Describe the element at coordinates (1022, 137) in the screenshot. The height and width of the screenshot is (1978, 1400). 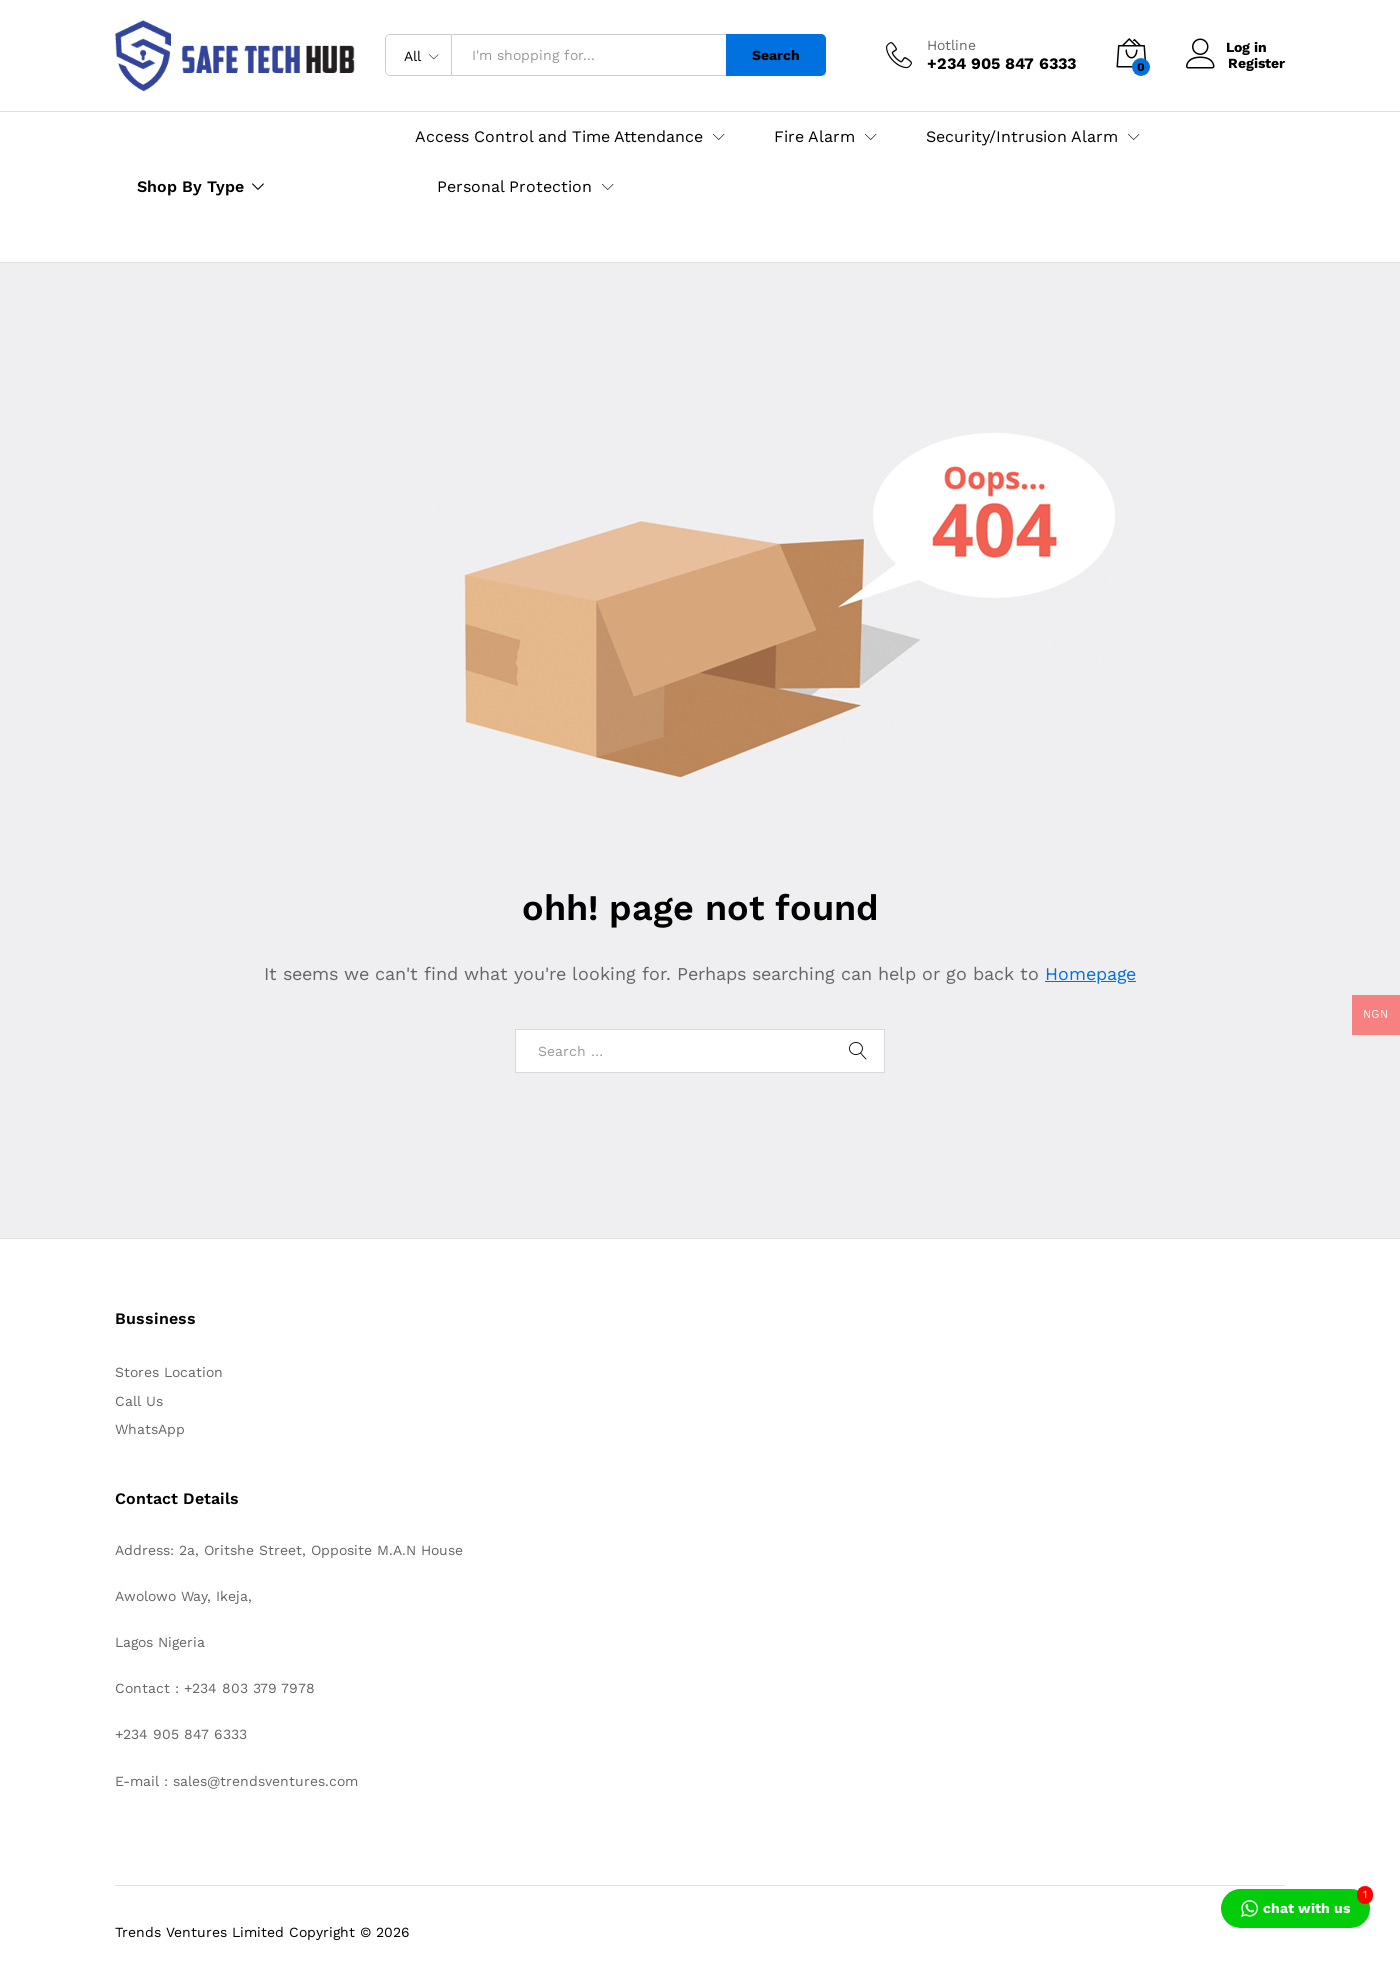
I see `Security/Intrusion Alarm [button]` at that location.